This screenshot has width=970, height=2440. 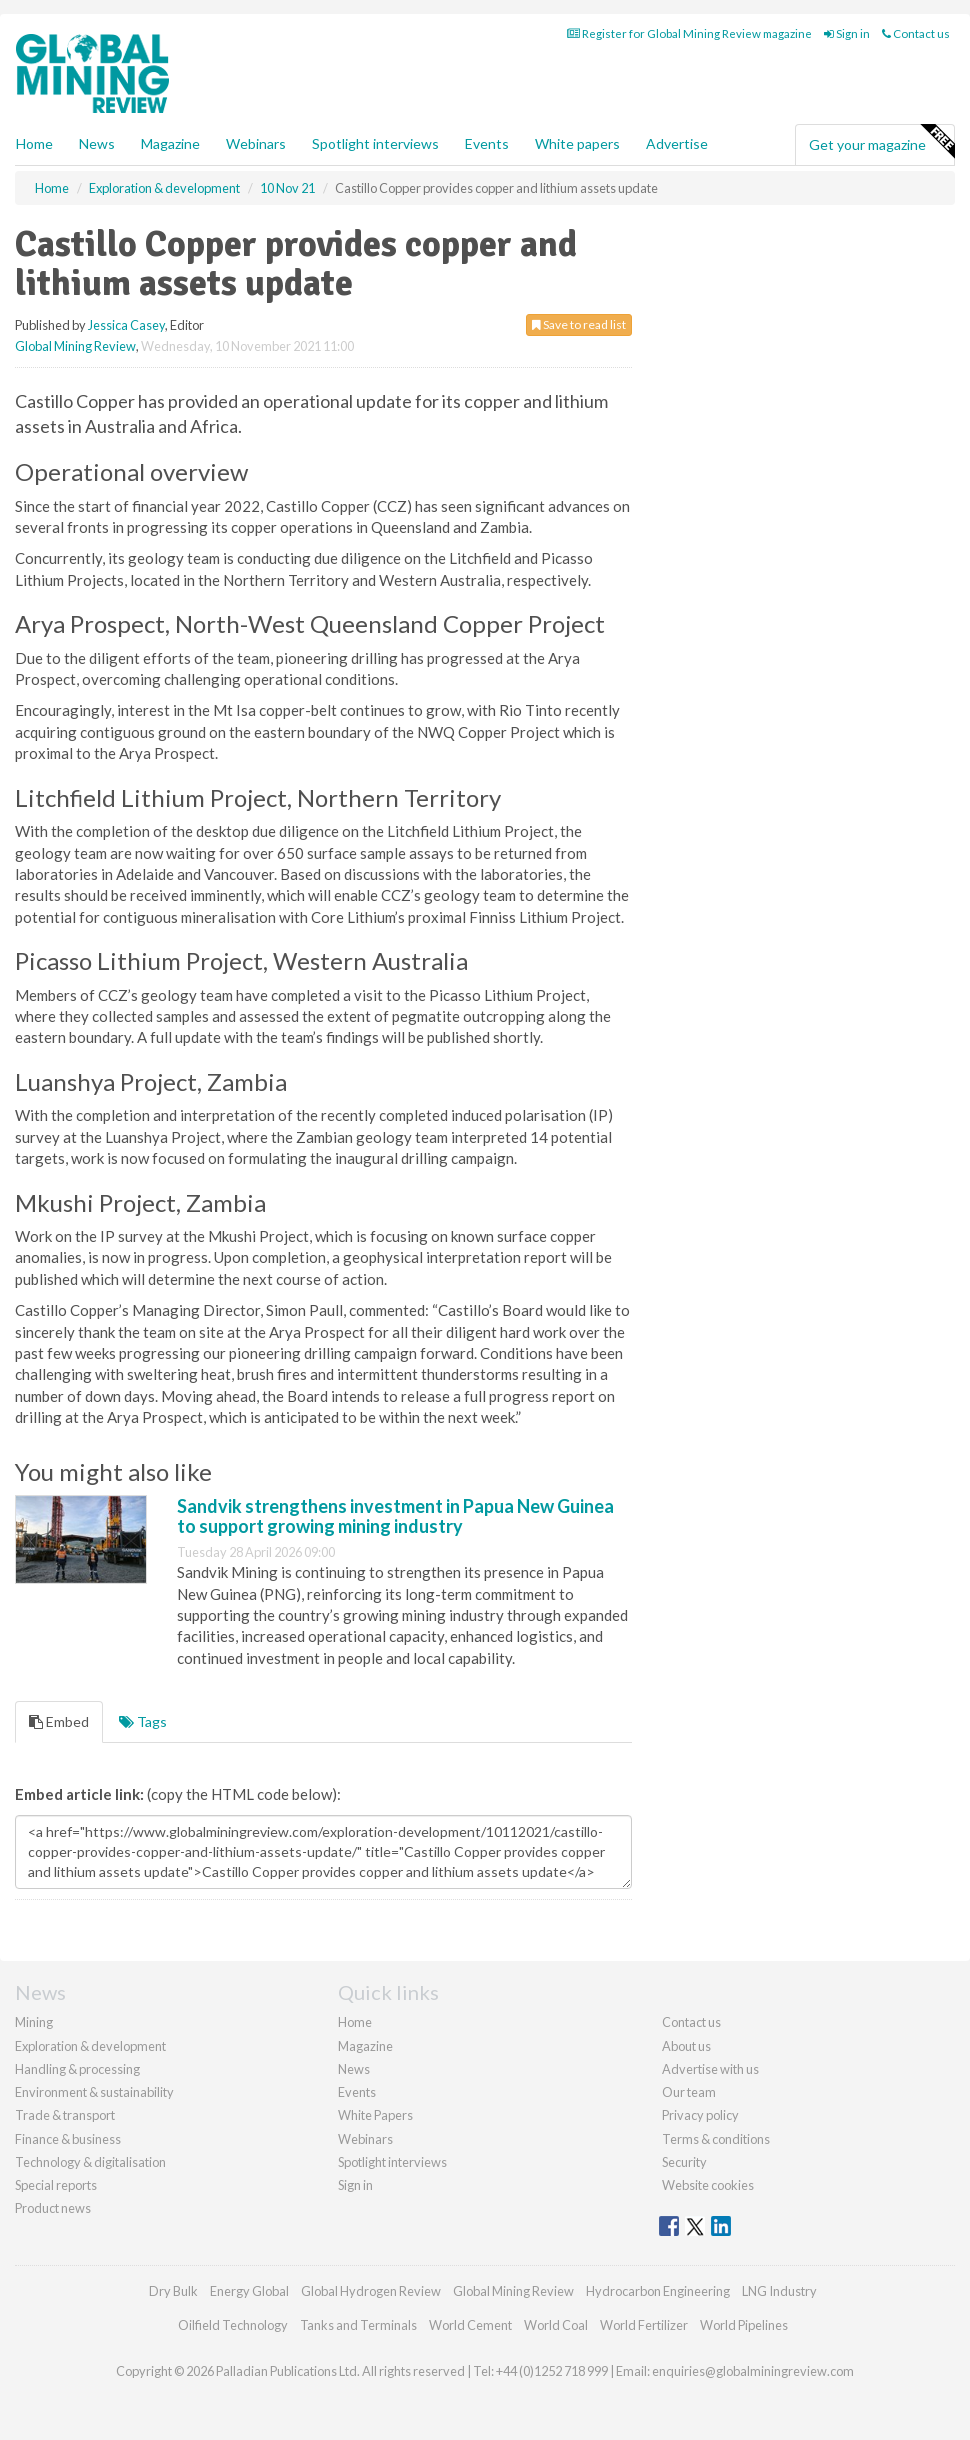 I want to click on Mining, so click(x=34, y=2022).